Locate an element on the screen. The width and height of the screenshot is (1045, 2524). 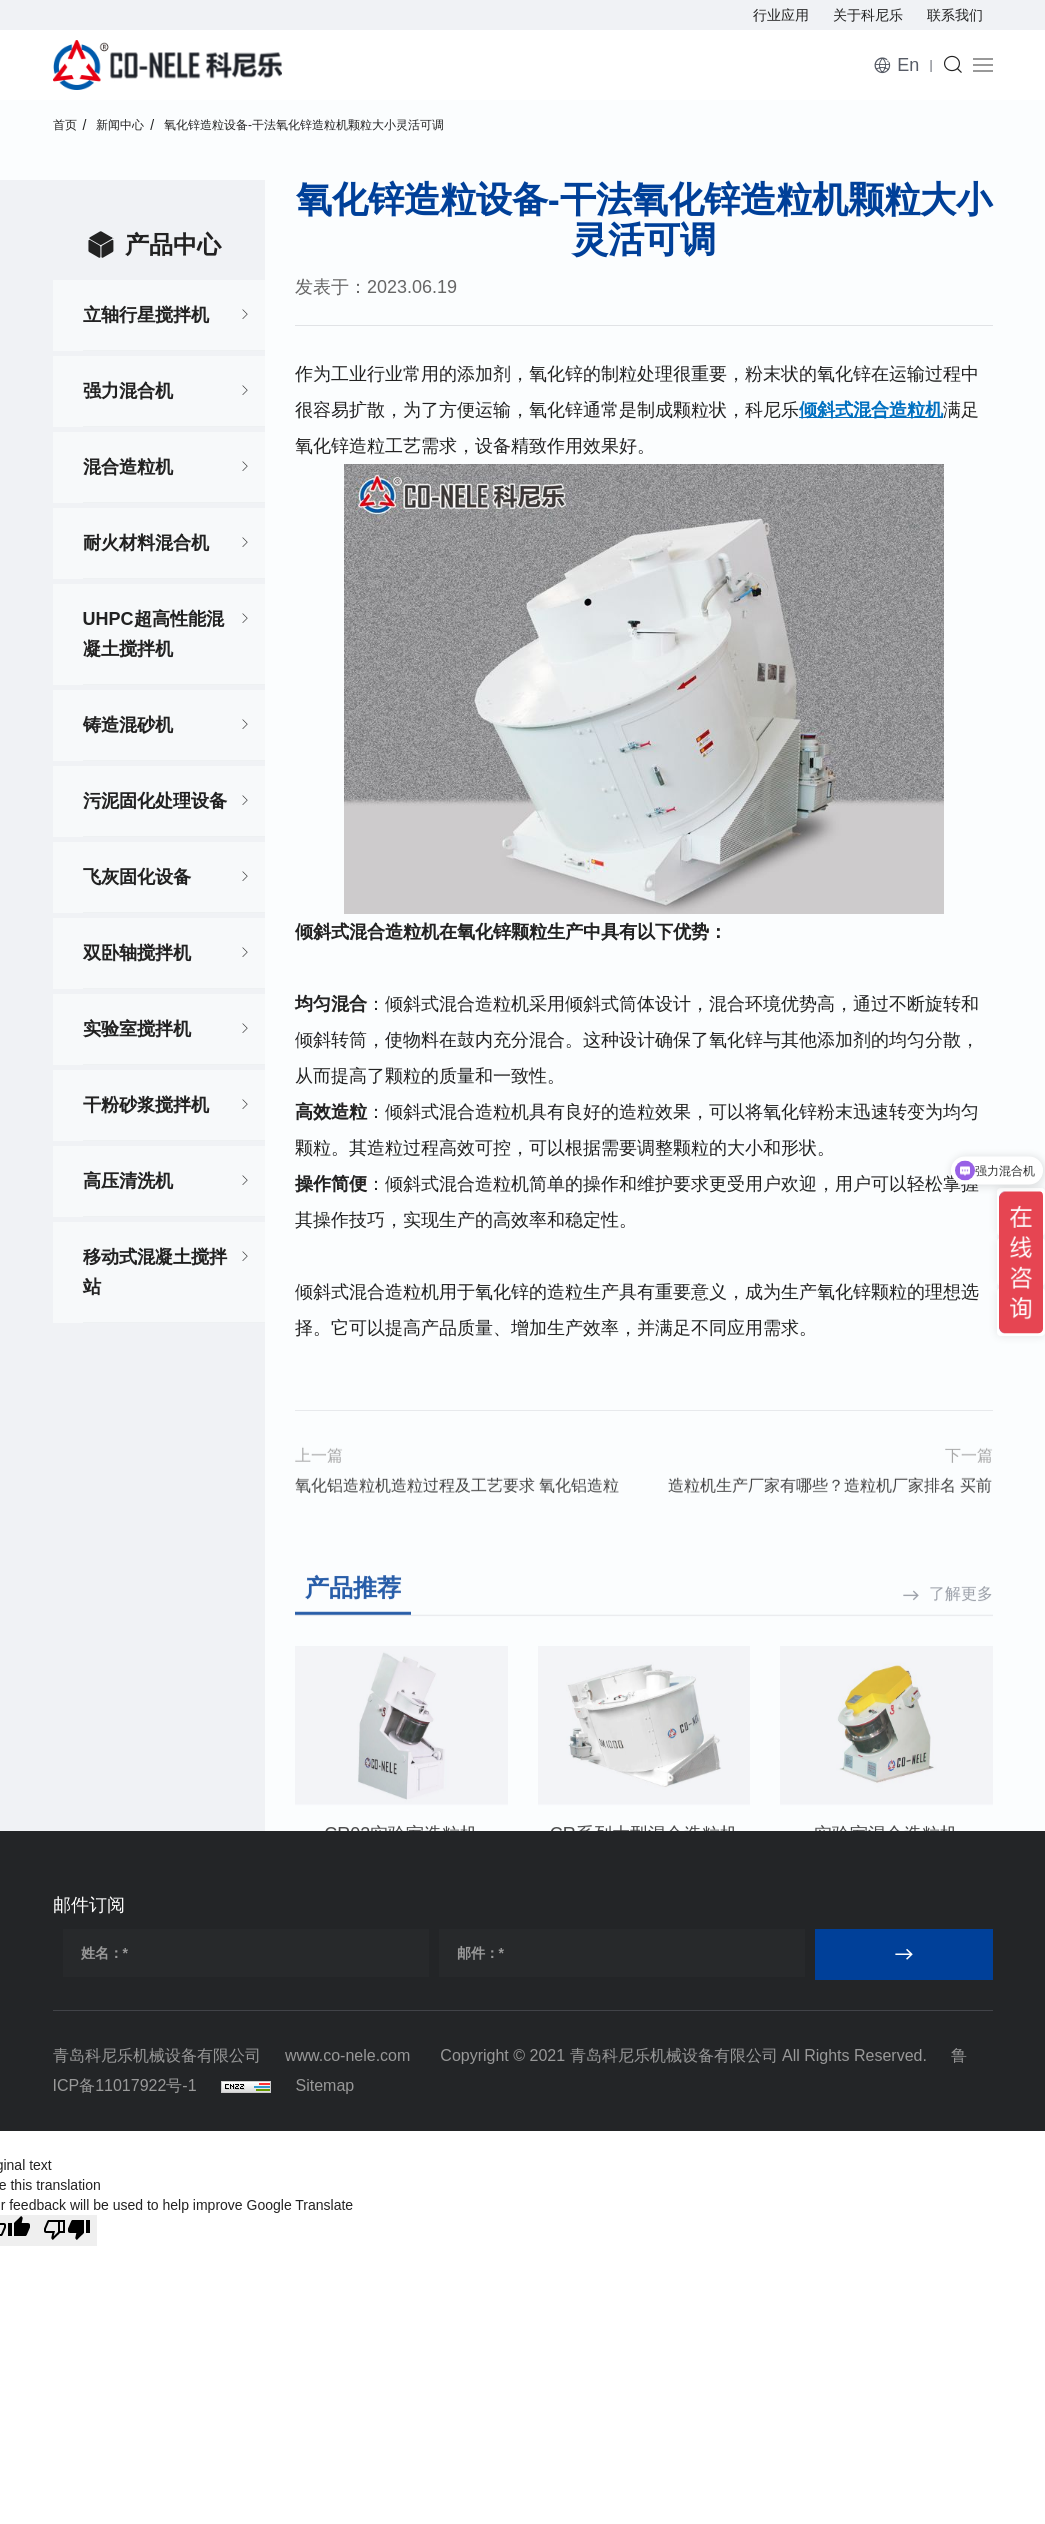
了解更多 is located at coordinates (961, 1719).